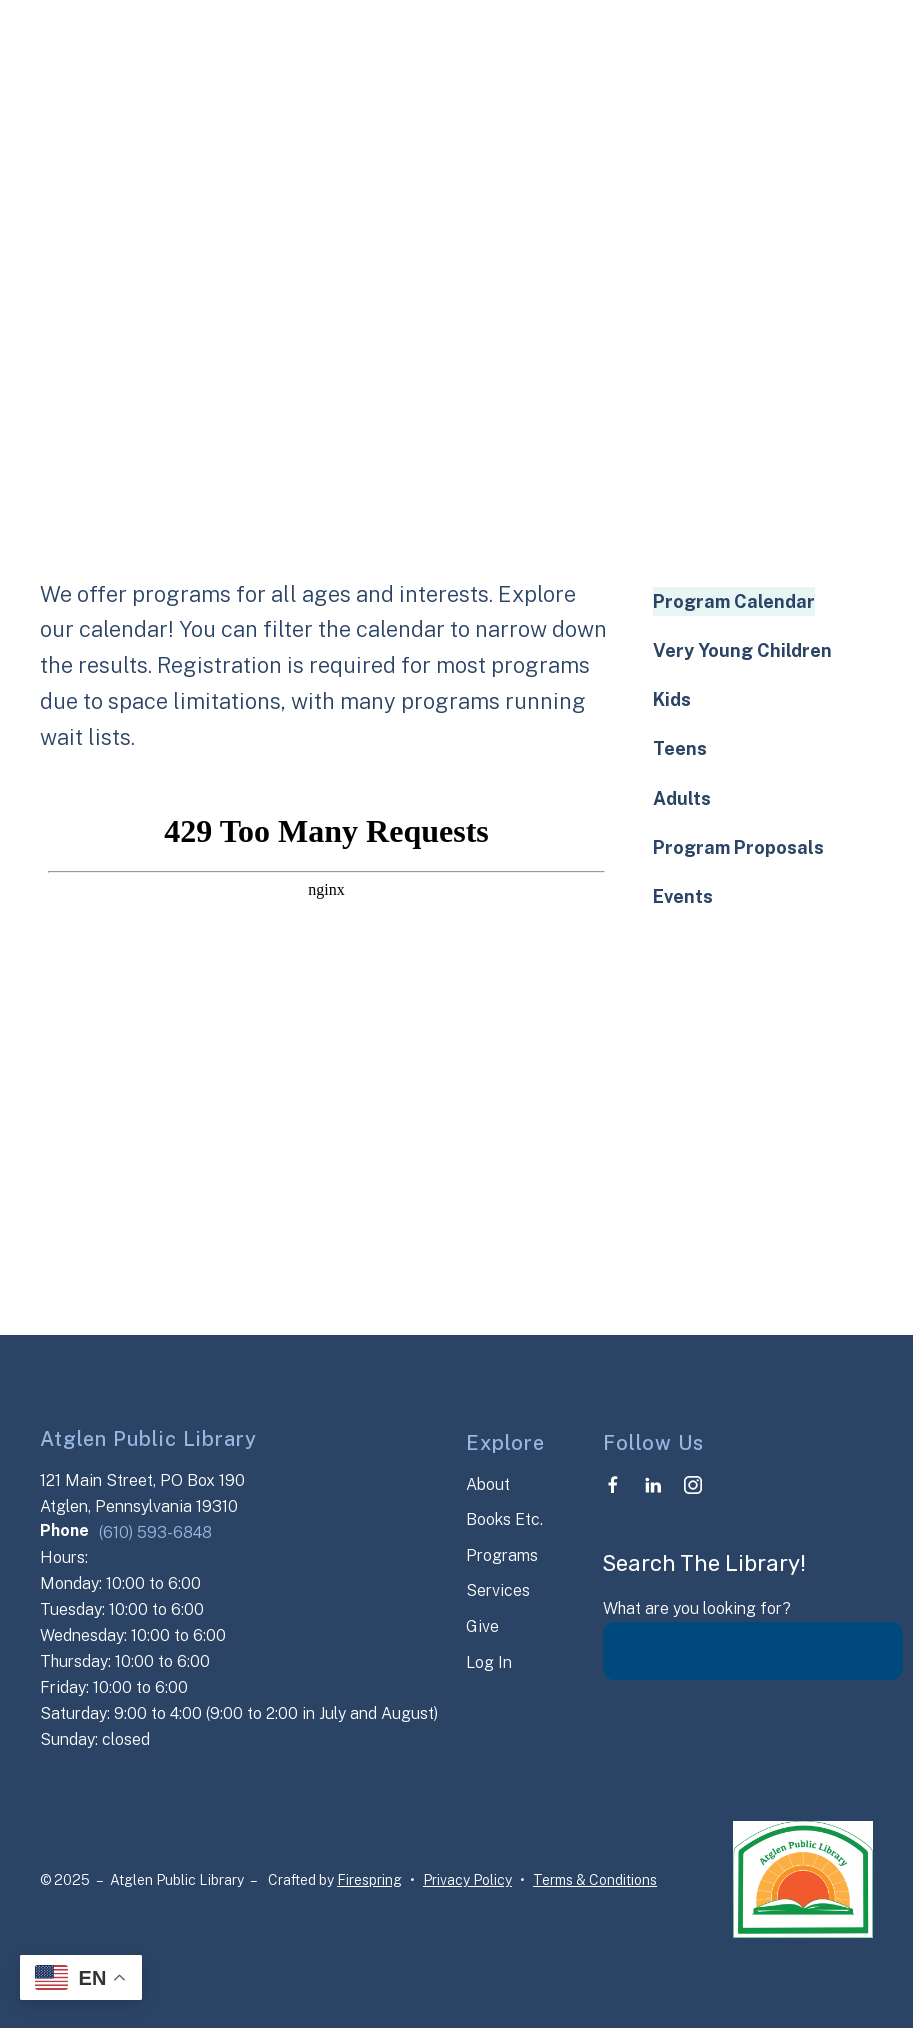  Describe the element at coordinates (155, 1532) in the screenshot. I see `(610) 593-6848` at that location.